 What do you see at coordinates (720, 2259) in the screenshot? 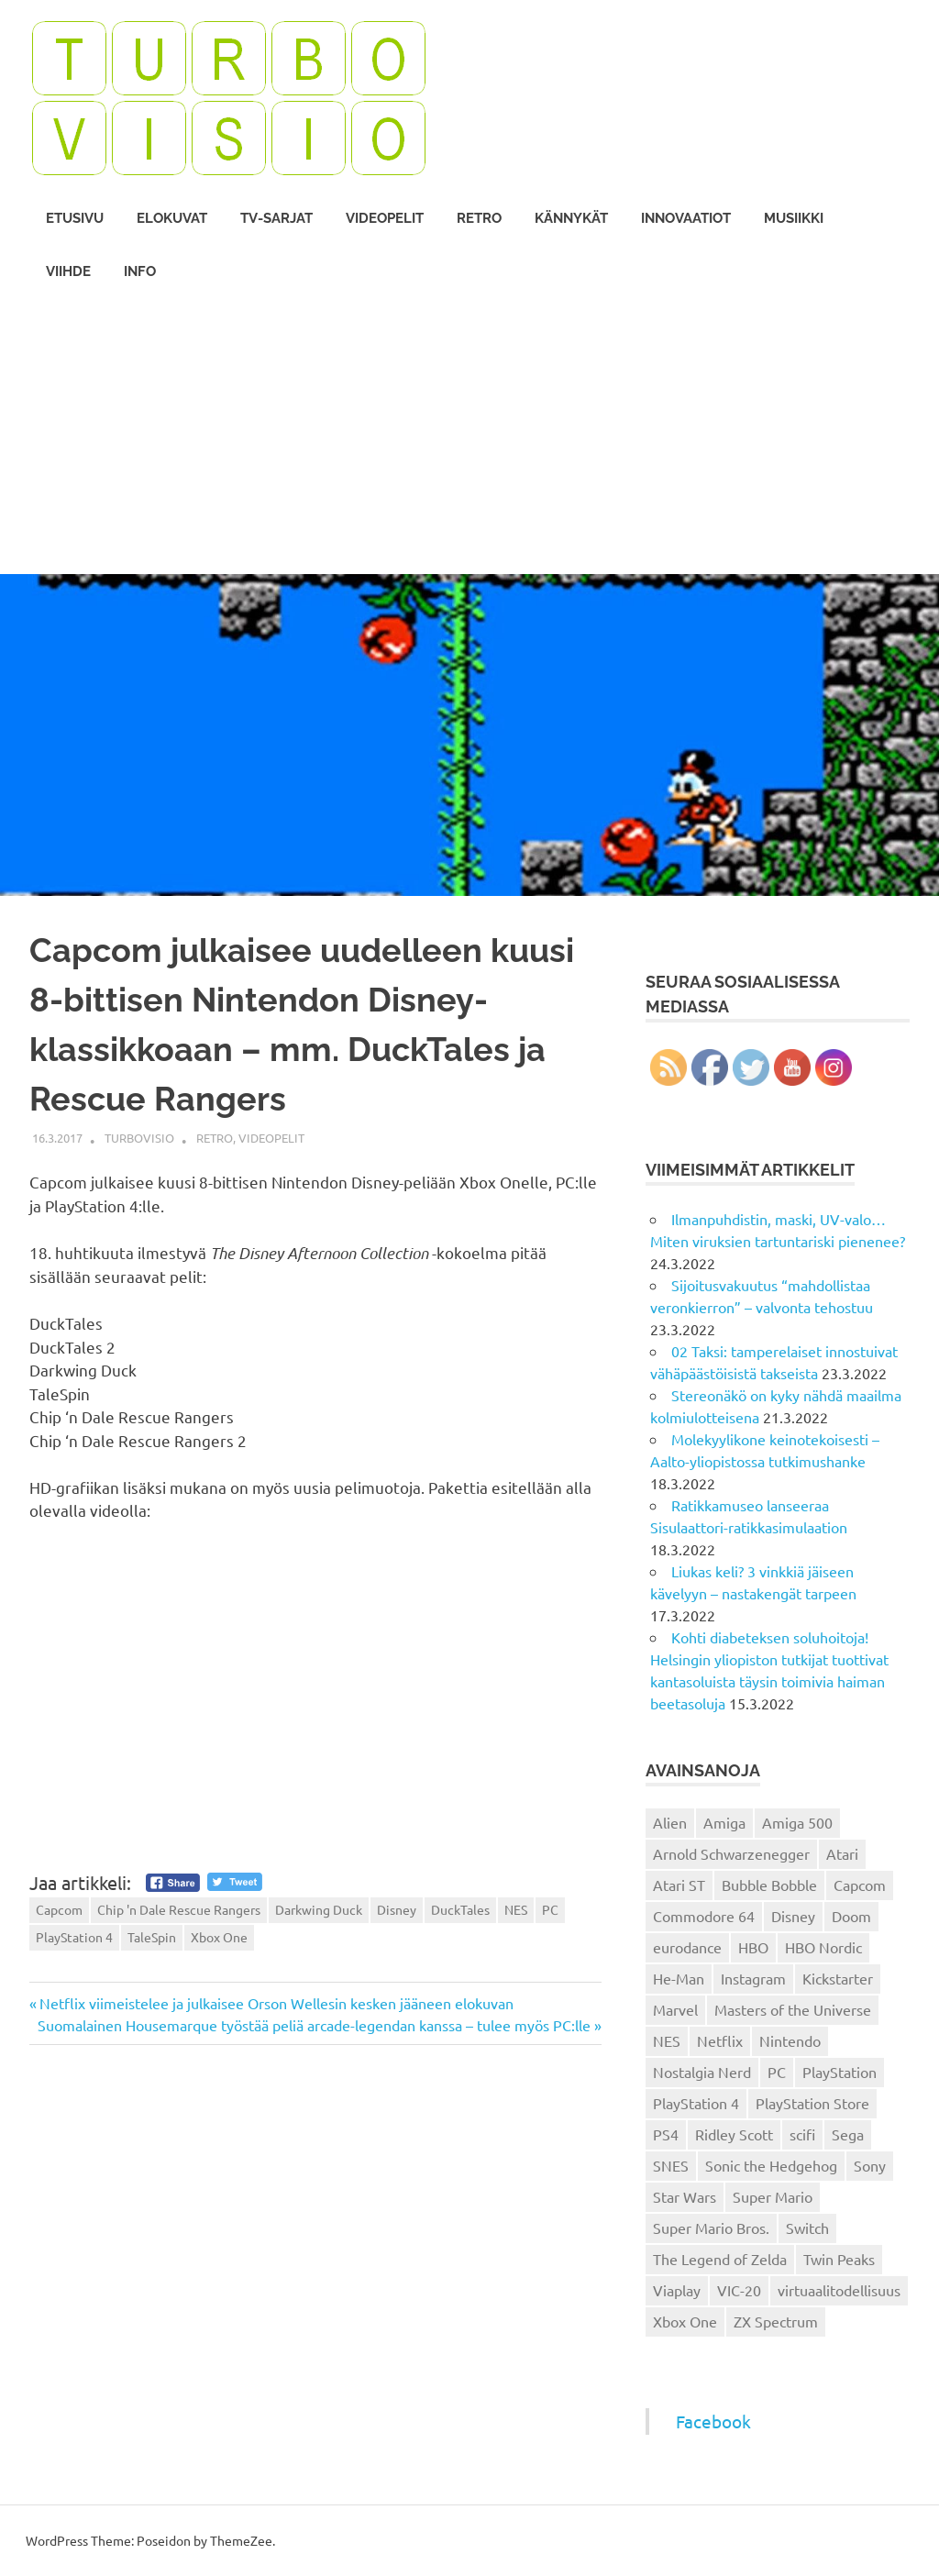
I see `The Legend of Zelda [The Legend of Zelda (13 kohdetta)]` at bounding box center [720, 2259].